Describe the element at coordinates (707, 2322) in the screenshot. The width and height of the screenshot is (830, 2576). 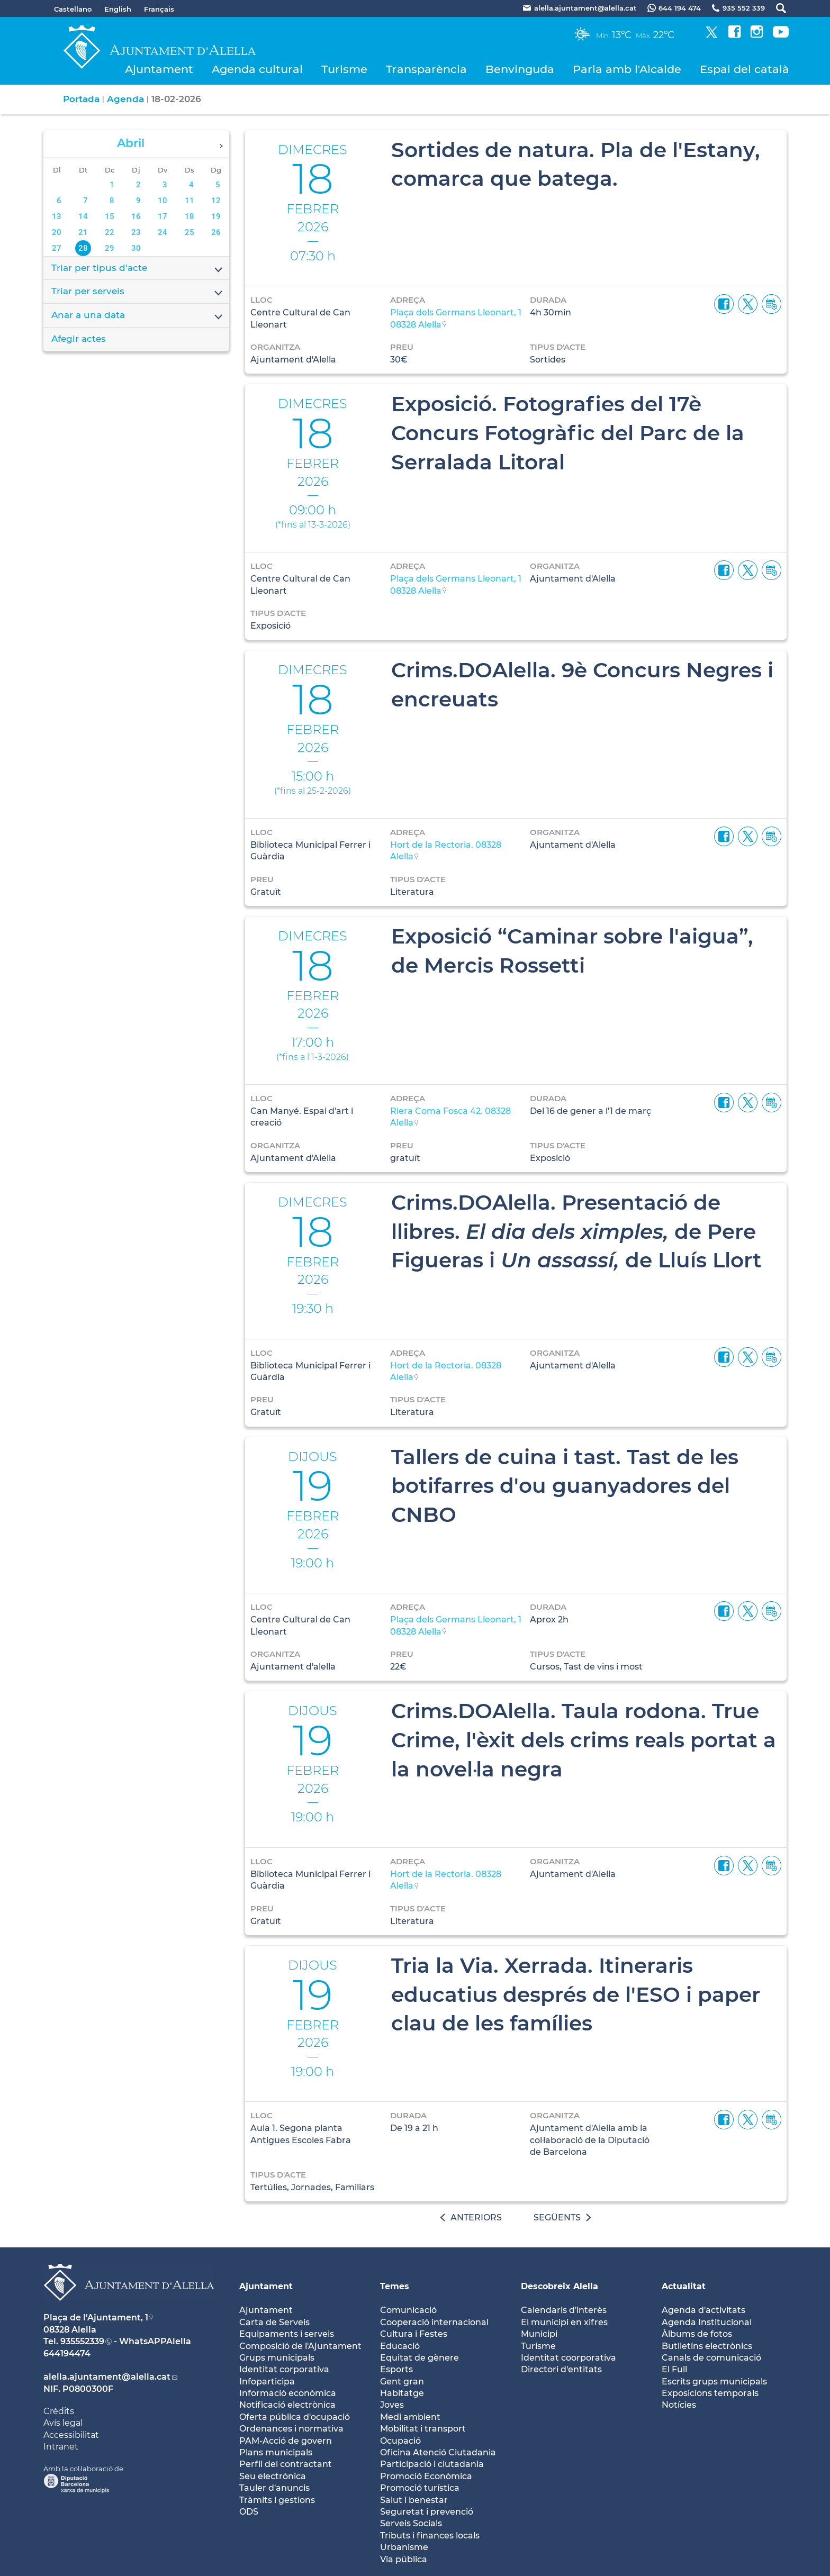
I see `Agenda Institucional` at that location.